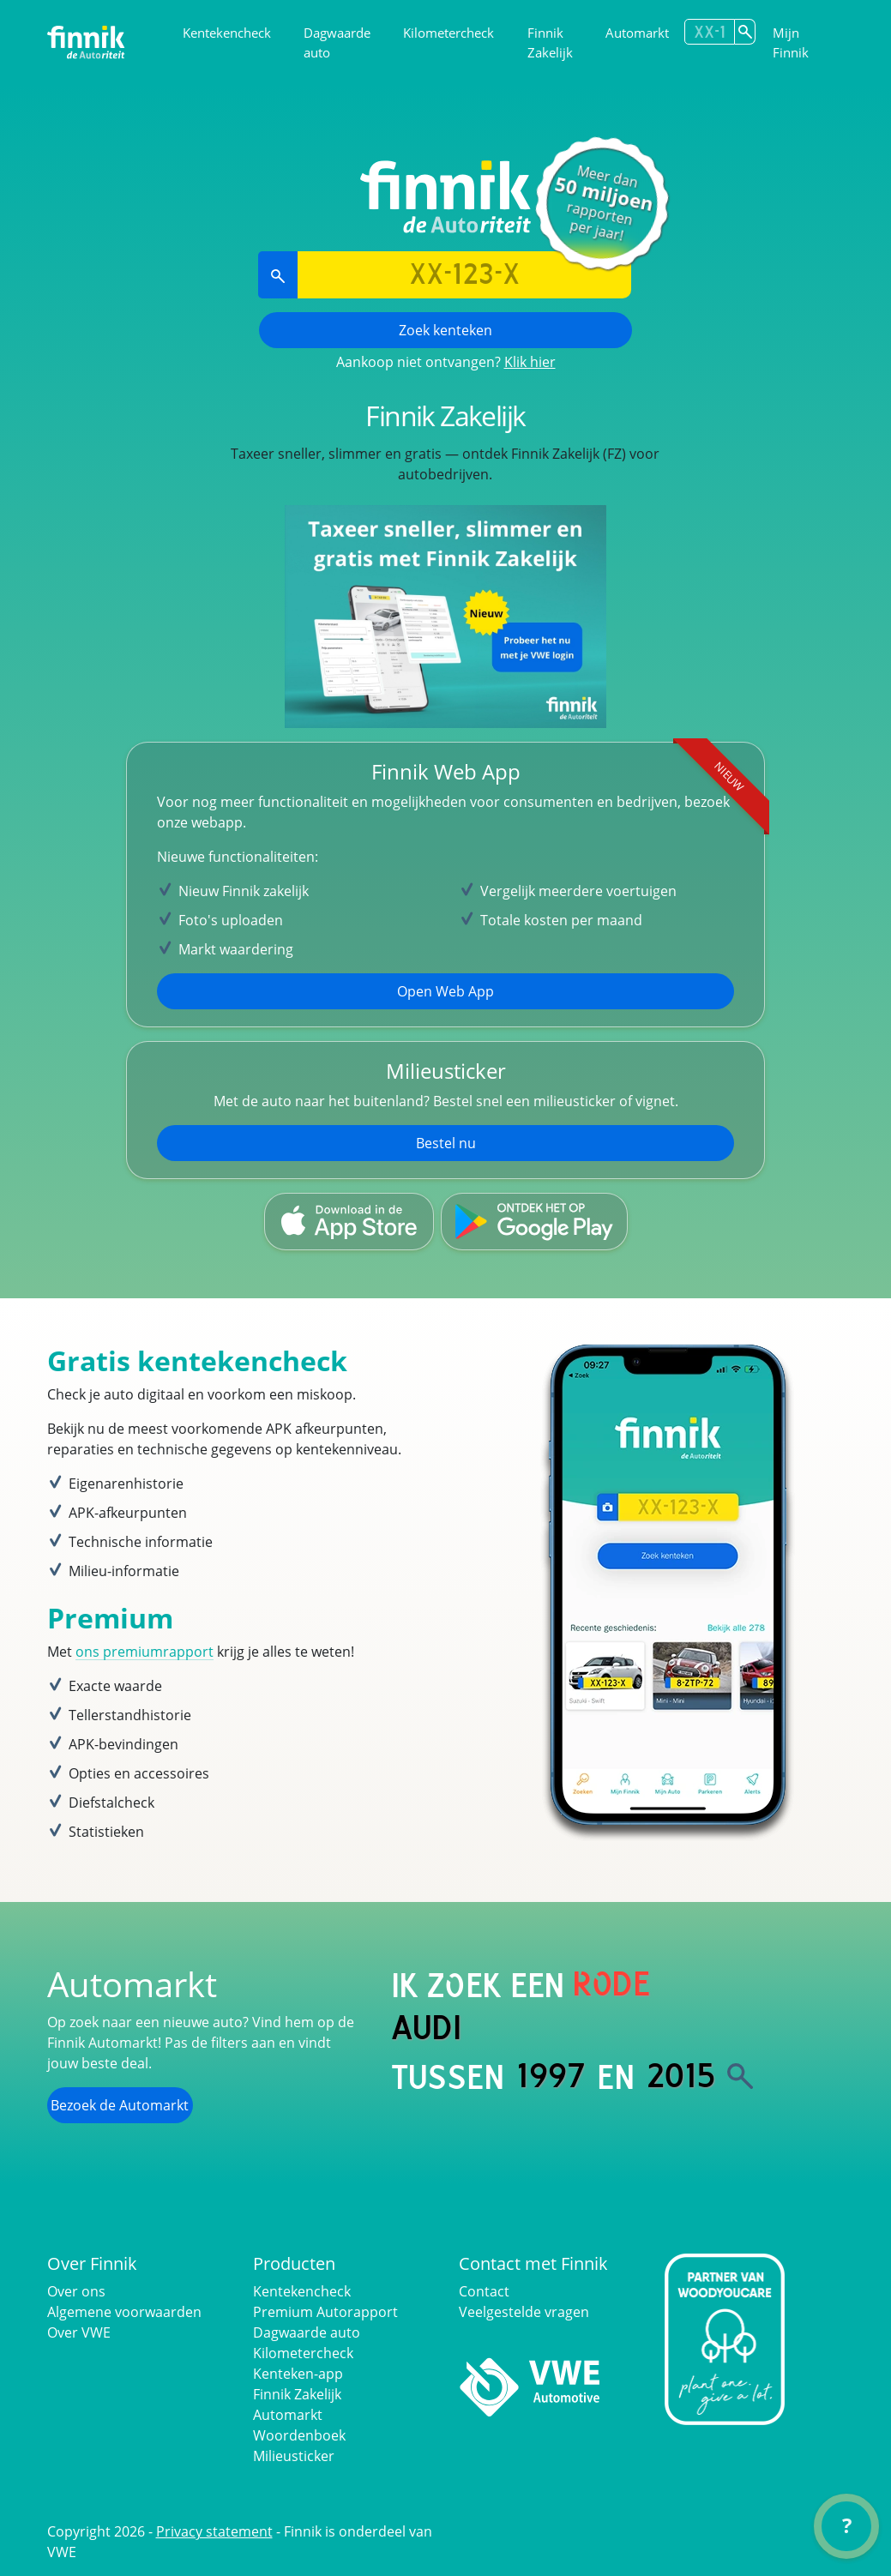 This screenshot has height=2576, width=891. What do you see at coordinates (293, 2456) in the screenshot?
I see `Milieusticker` at bounding box center [293, 2456].